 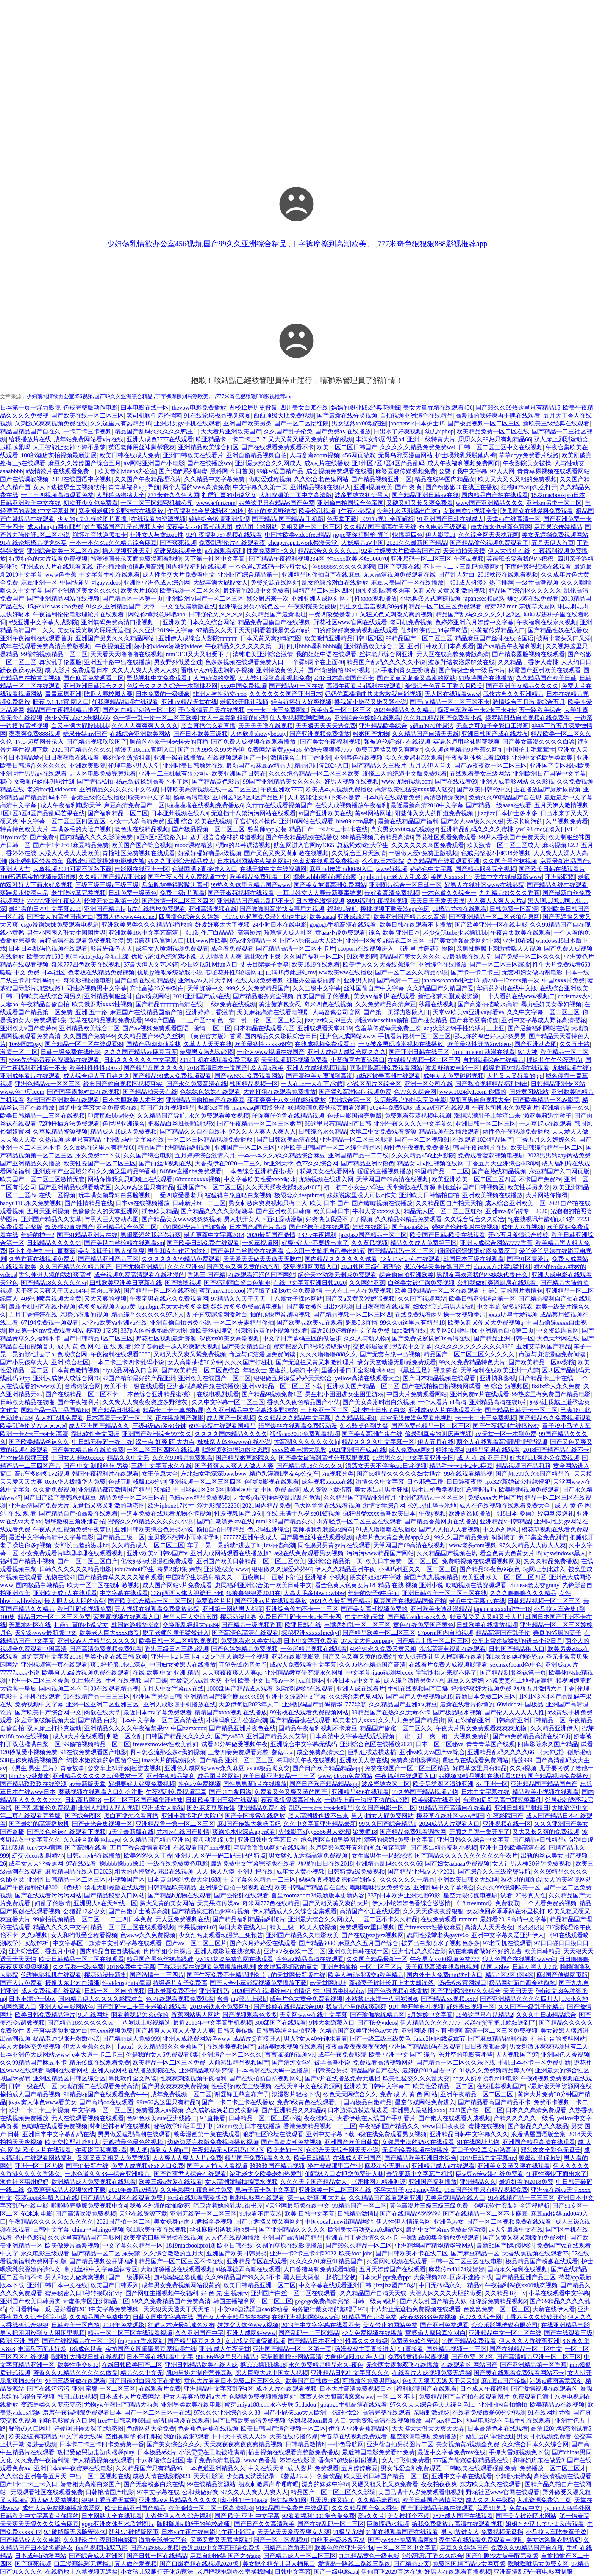 What do you see at coordinates (486, 1322) in the screenshot?
I see `欧美又粗又硬又大免费视频q` at bounding box center [486, 1322].